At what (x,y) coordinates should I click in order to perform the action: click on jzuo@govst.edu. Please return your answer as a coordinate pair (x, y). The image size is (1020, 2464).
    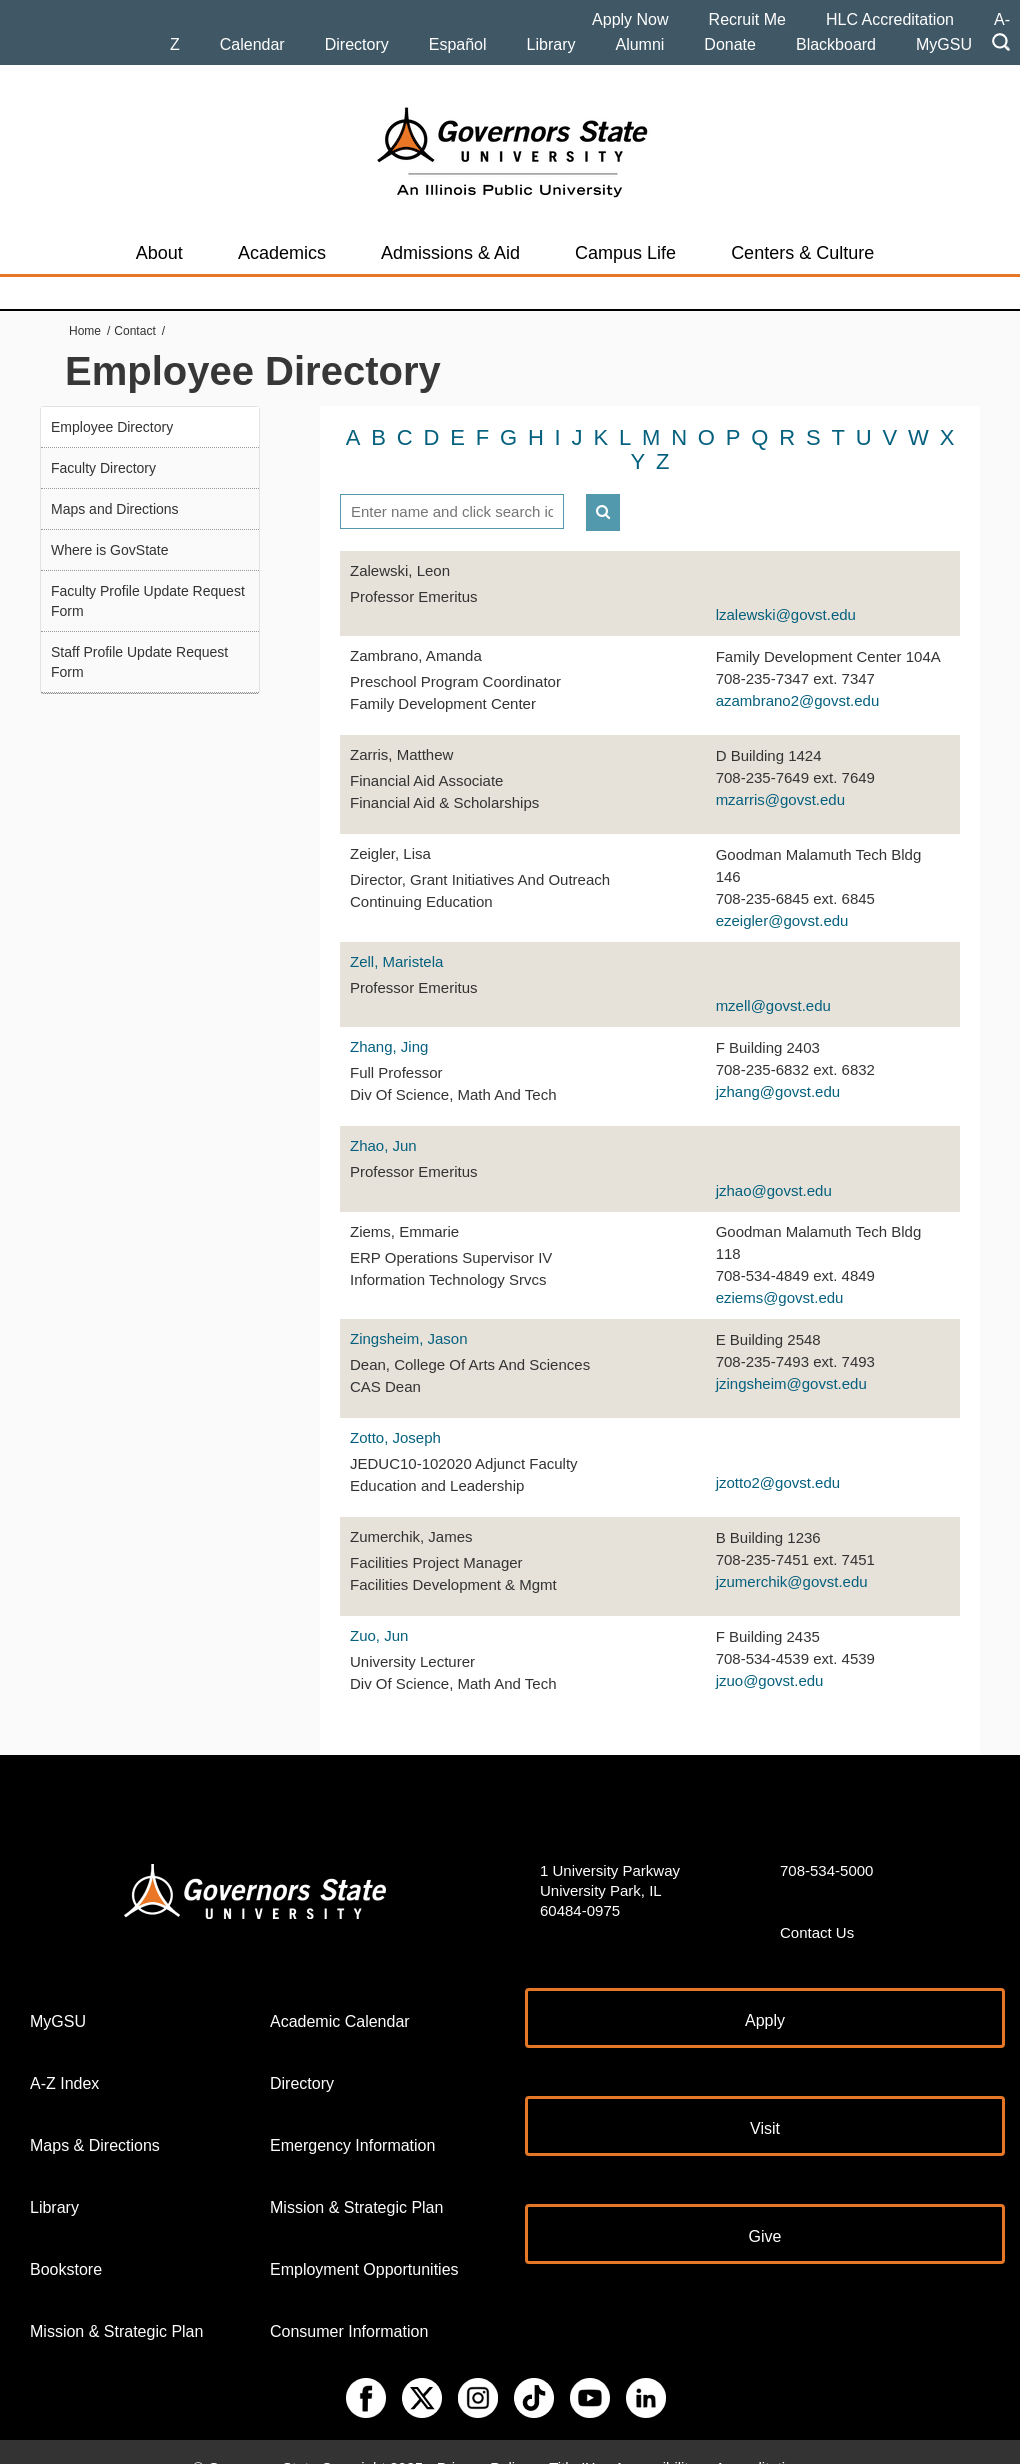
    Looking at the image, I should click on (770, 1654).